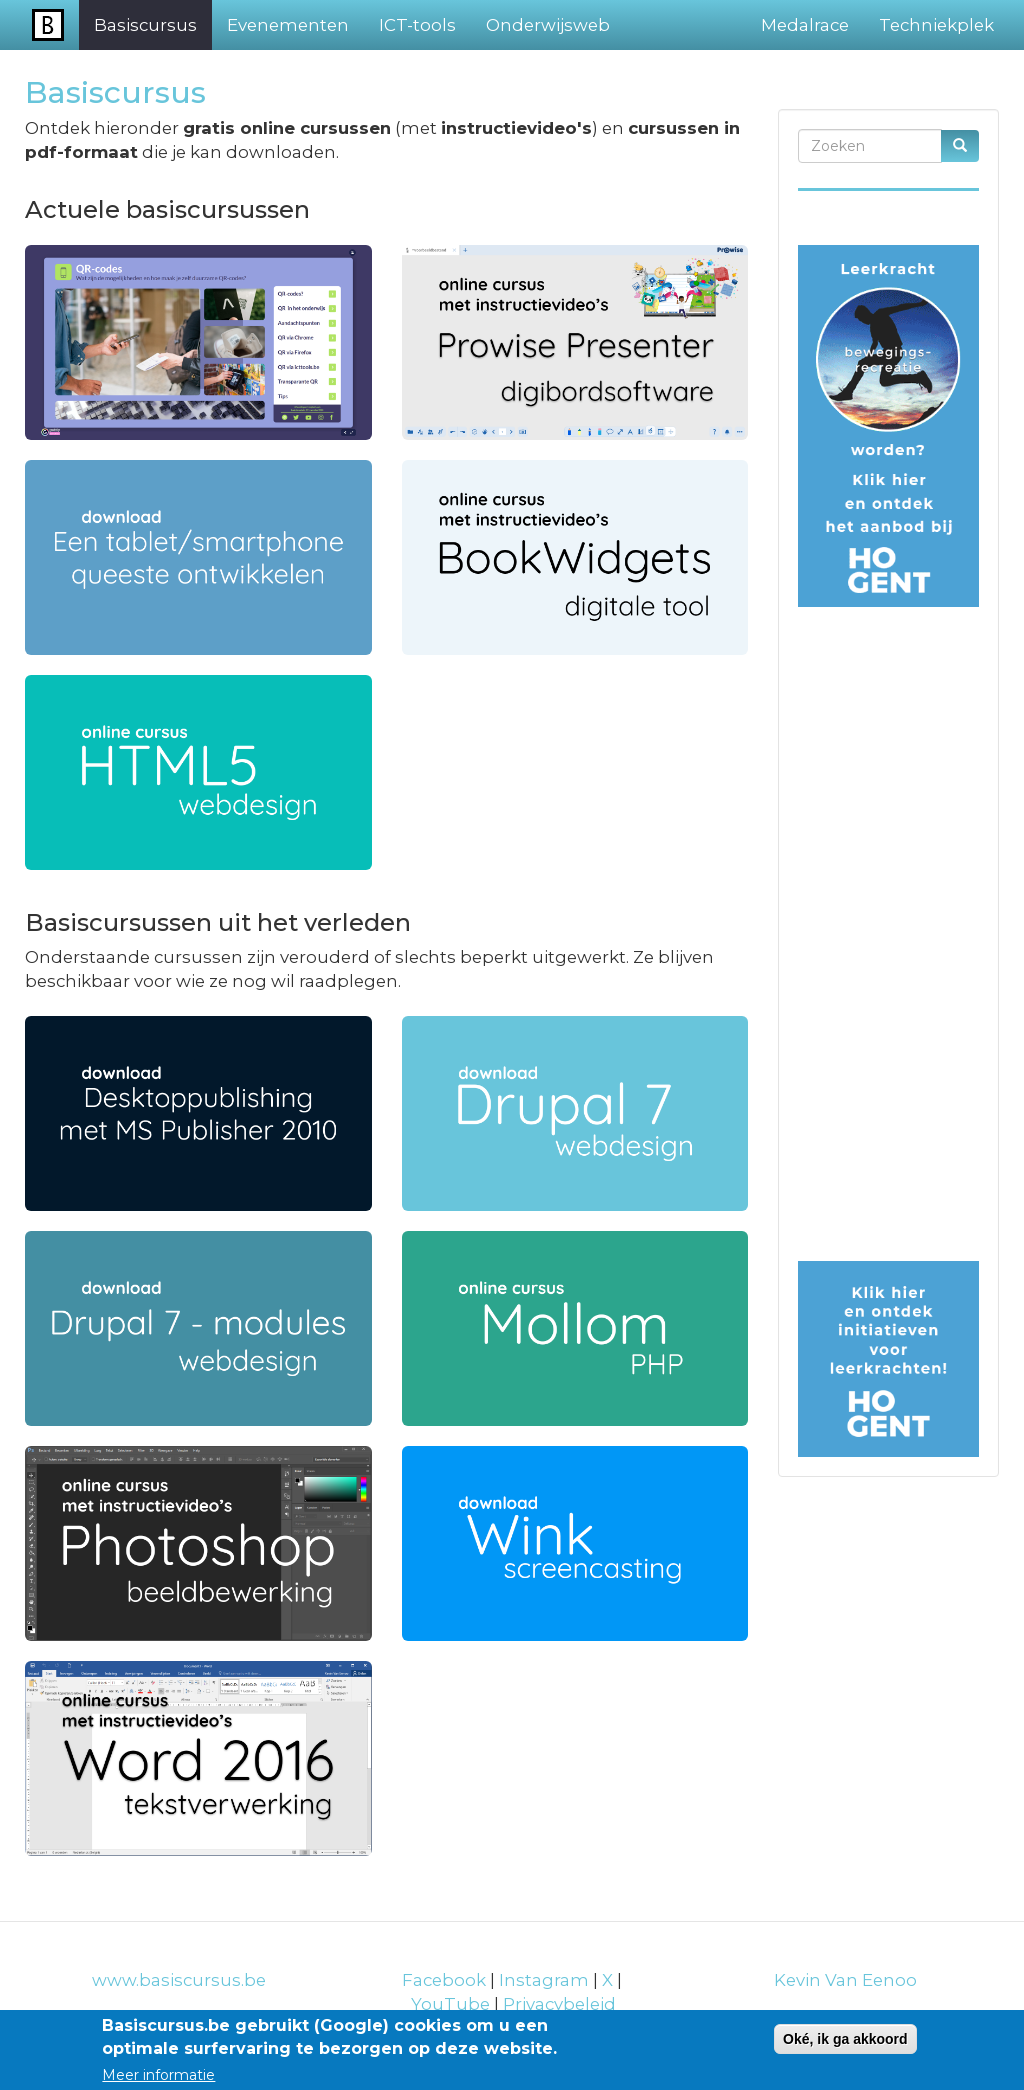 The width and height of the screenshot is (1024, 2090). I want to click on ICT-tools, so click(417, 25).